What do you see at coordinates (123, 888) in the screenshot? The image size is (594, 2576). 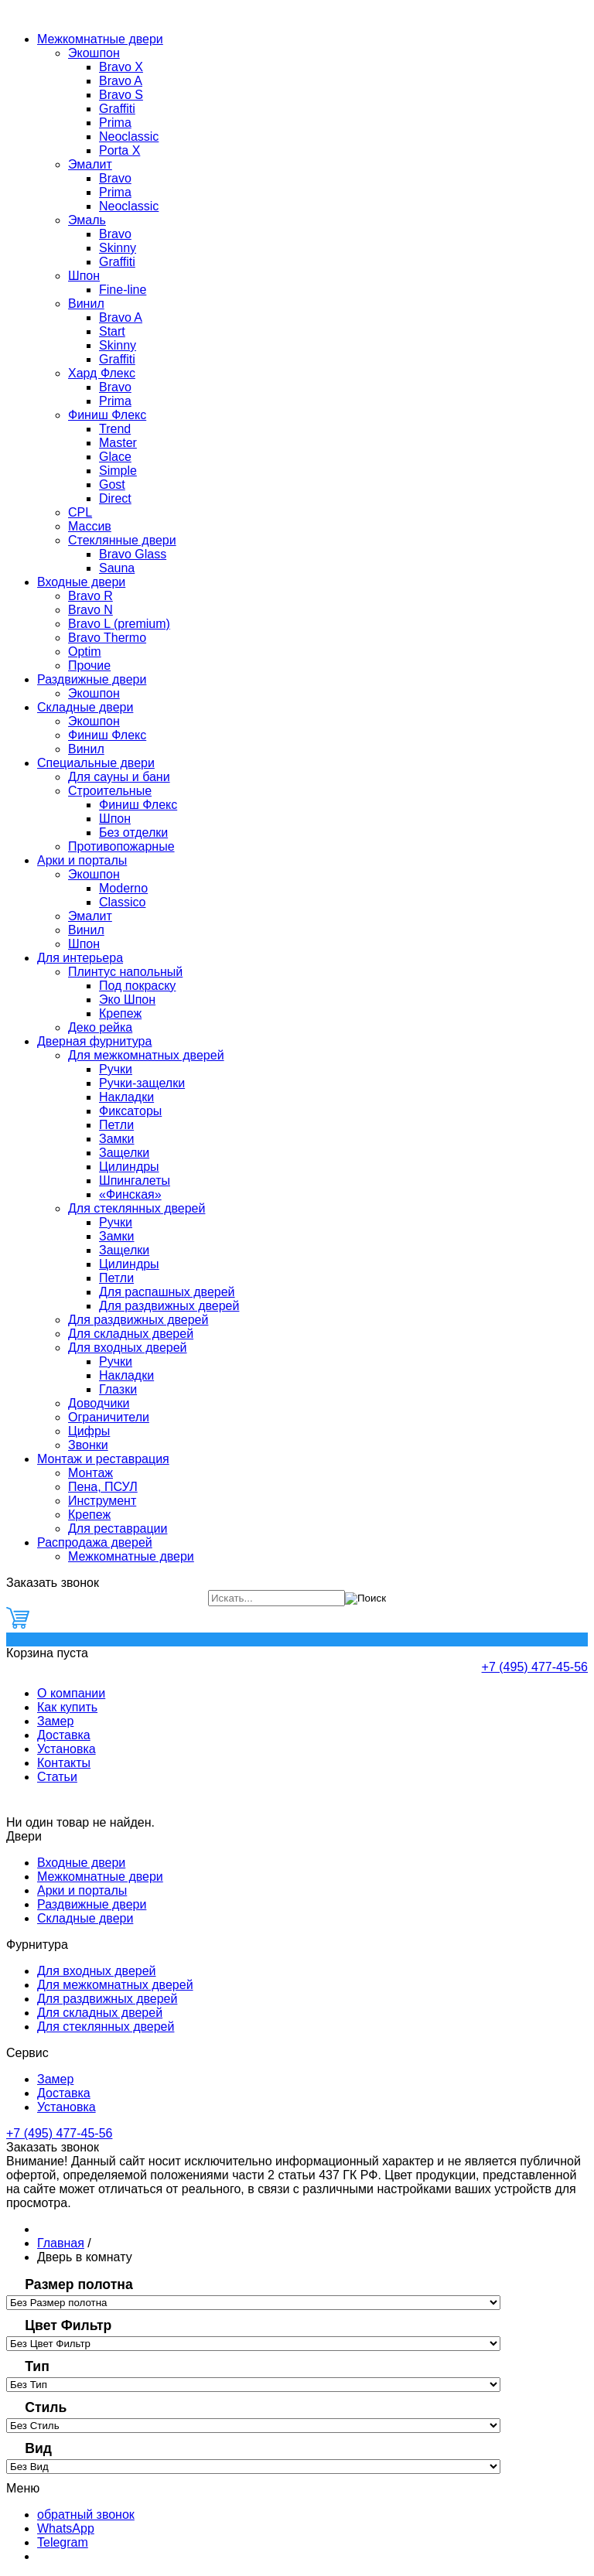 I see `Moderno` at bounding box center [123, 888].